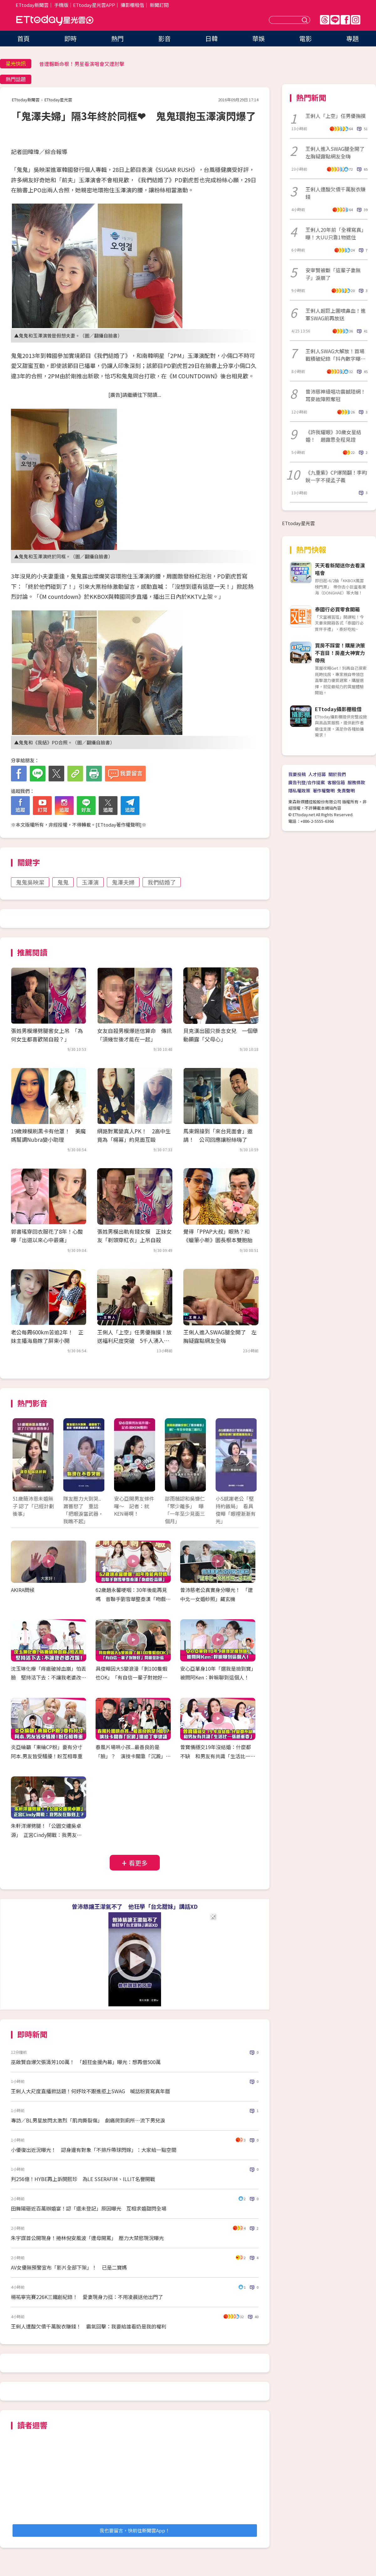 The height and width of the screenshot is (2576, 376). Describe the element at coordinates (345, 19) in the screenshot. I see `FB` at that location.